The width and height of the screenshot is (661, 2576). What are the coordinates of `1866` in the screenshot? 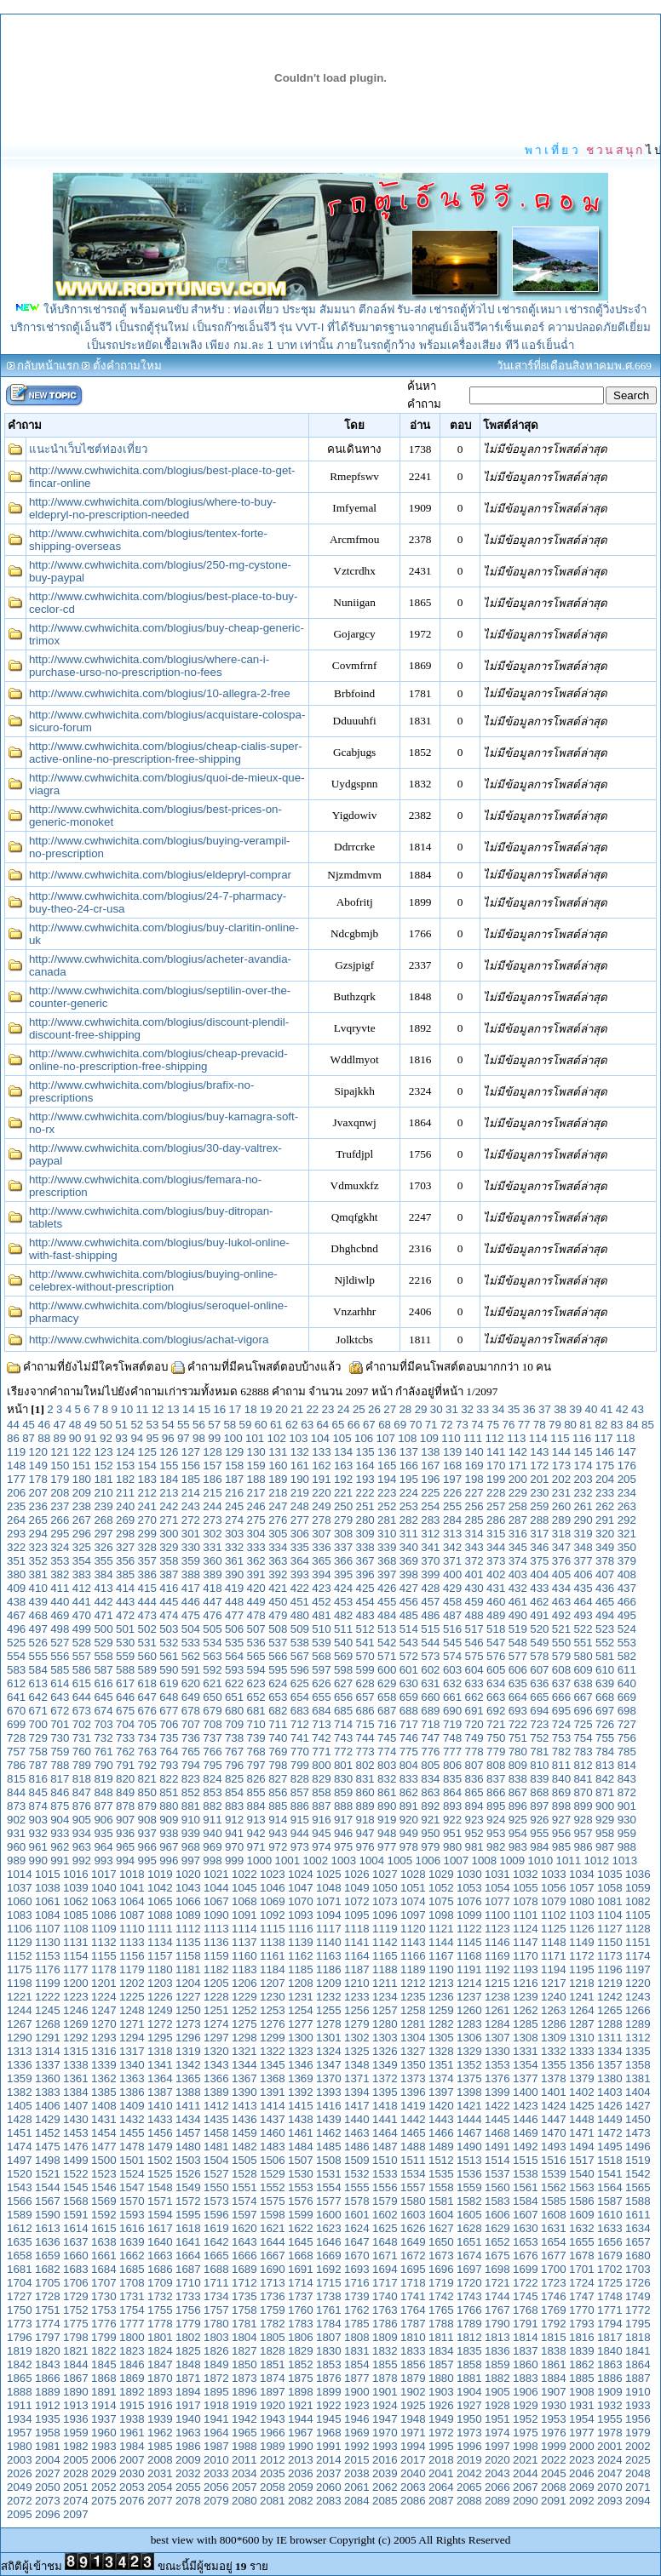 It's located at (47, 2378).